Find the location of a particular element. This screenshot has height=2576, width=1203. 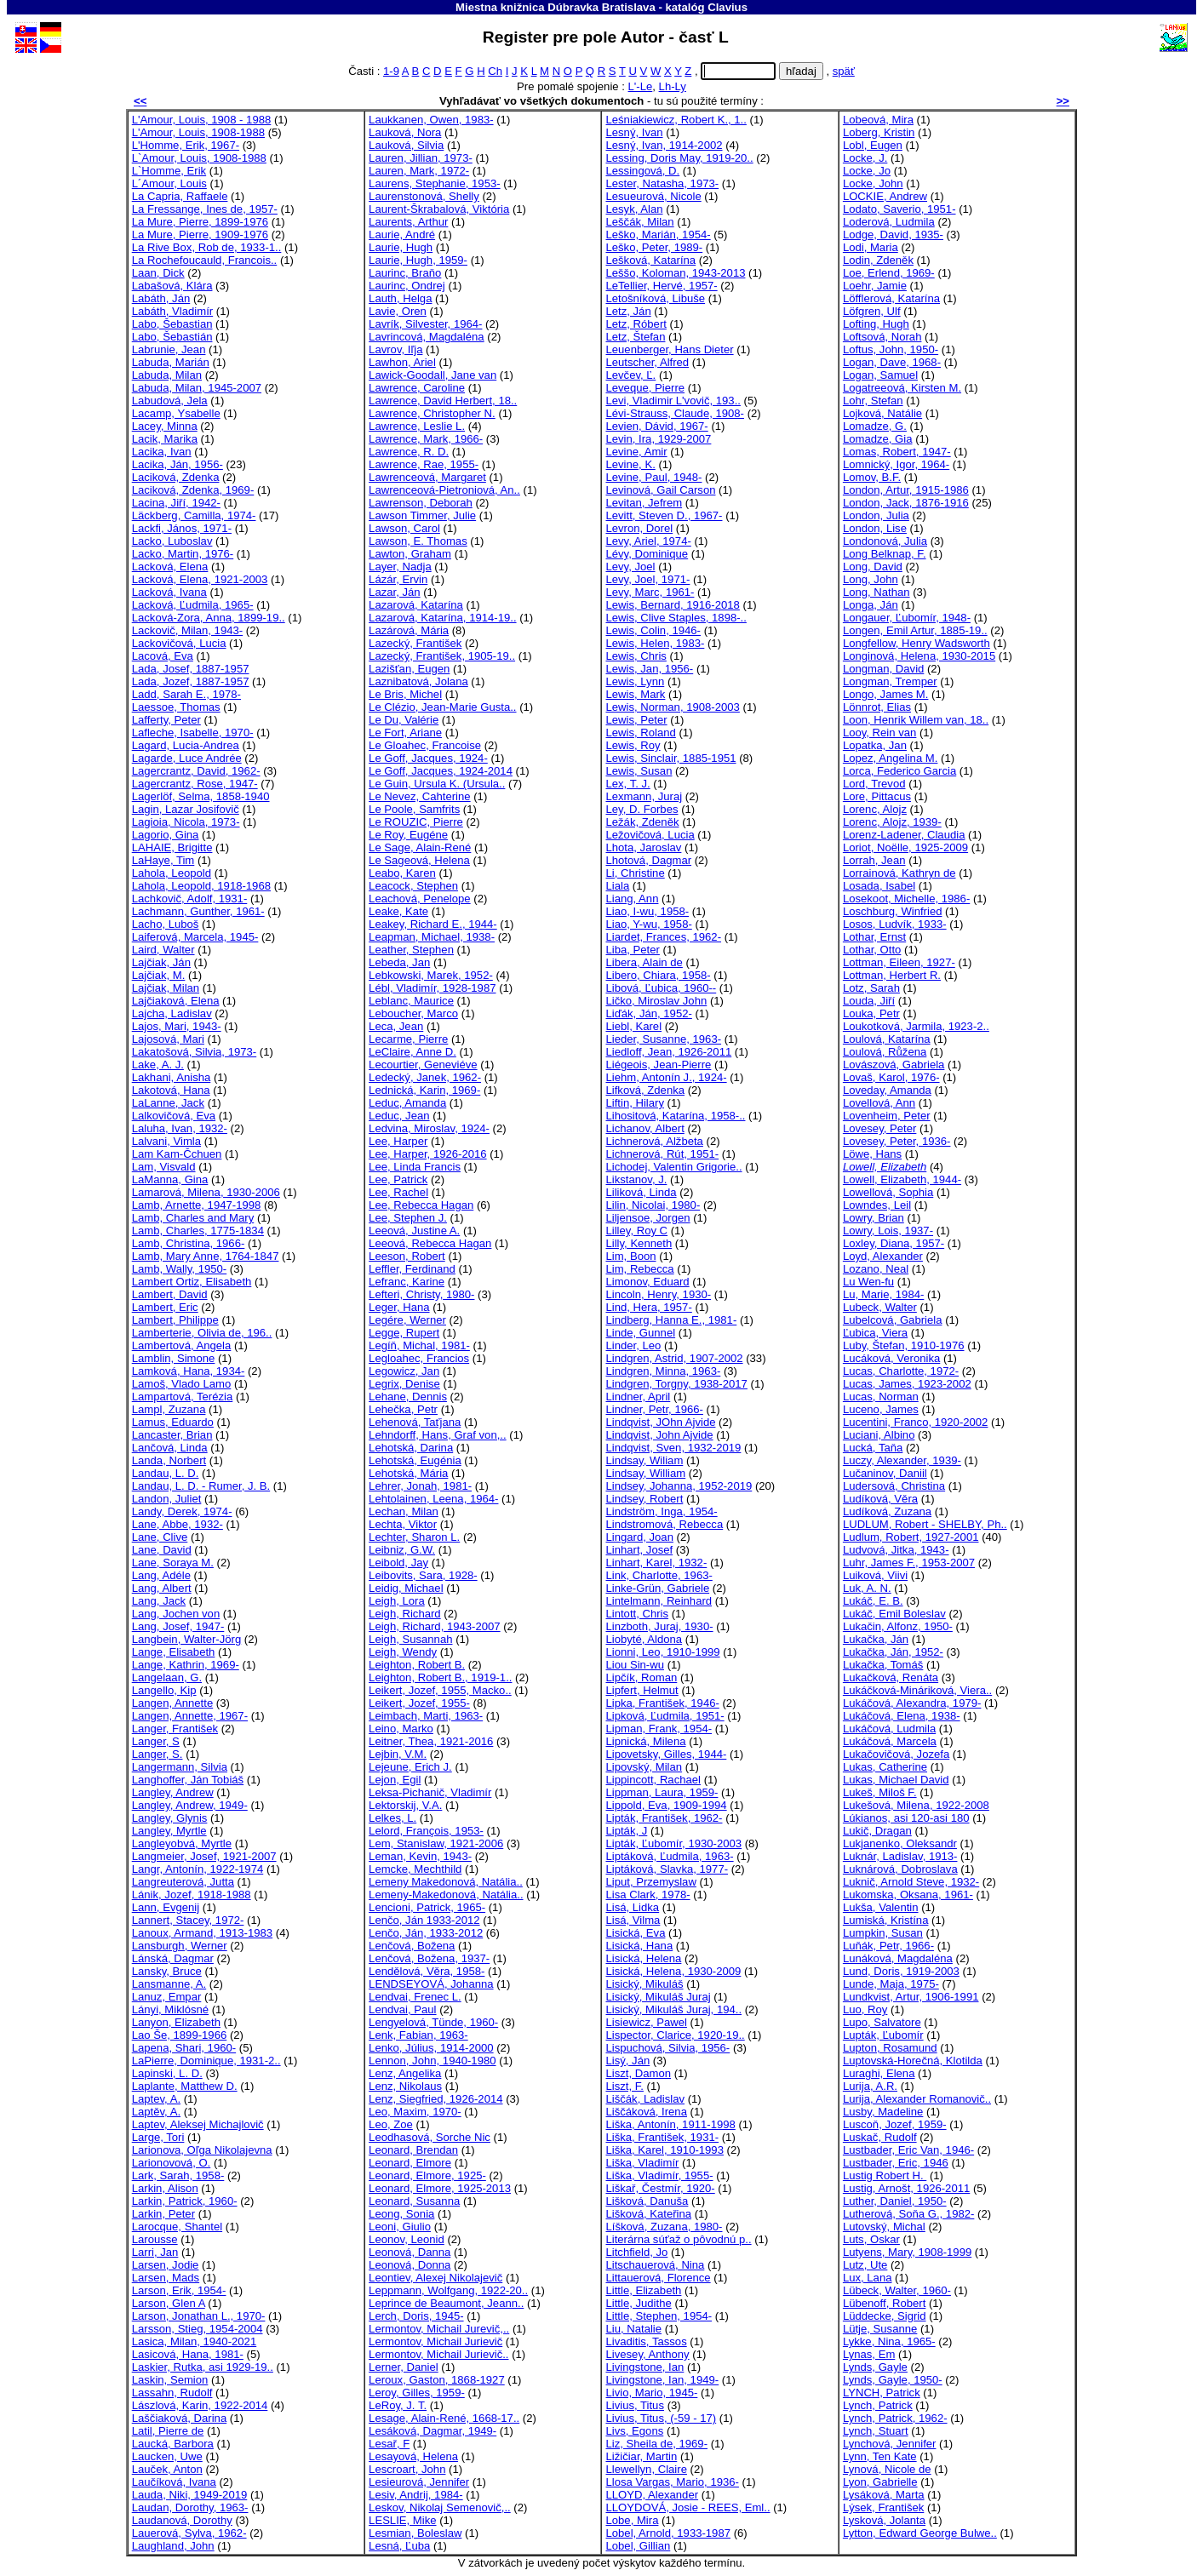

Labáth, Ján is located at coordinates (161, 298).